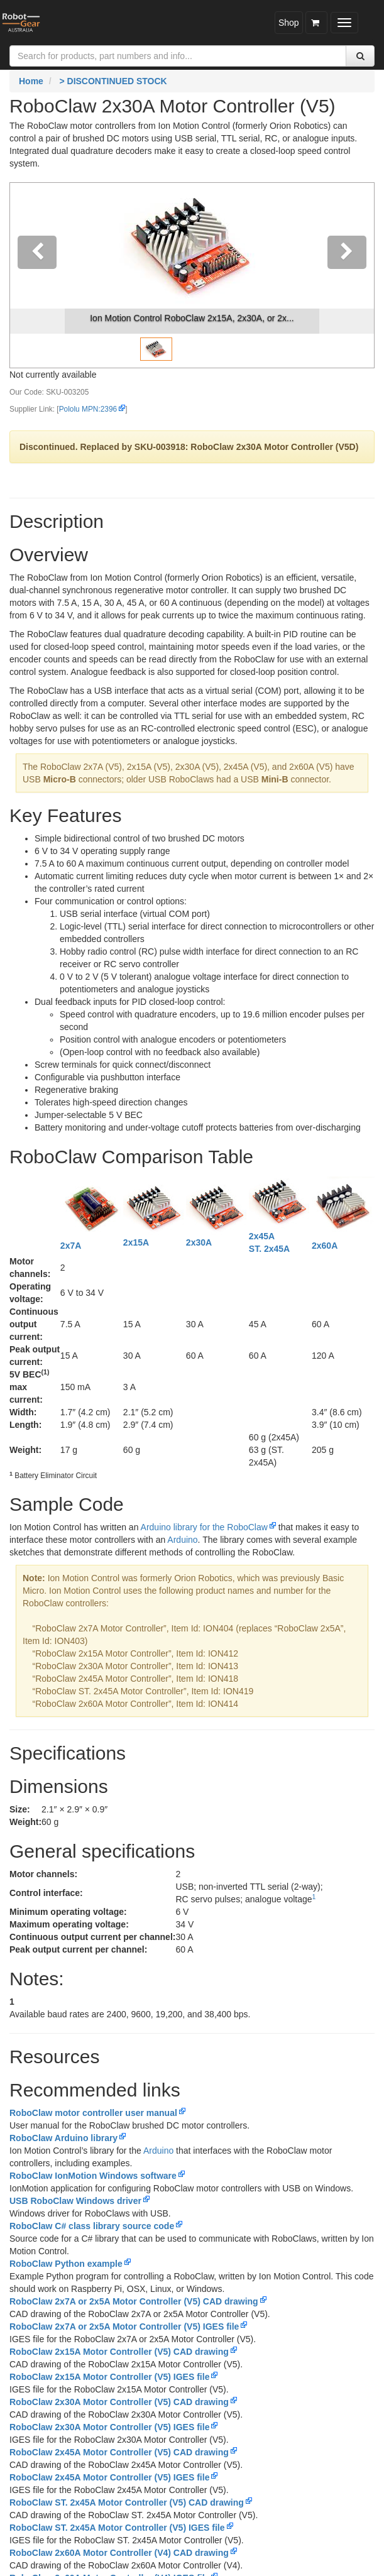 Image resolution: width=384 pixels, height=2576 pixels. I want to click on RoboClaw 2x30A Motor Controller (V5) IGES file, so click(109, 2427).